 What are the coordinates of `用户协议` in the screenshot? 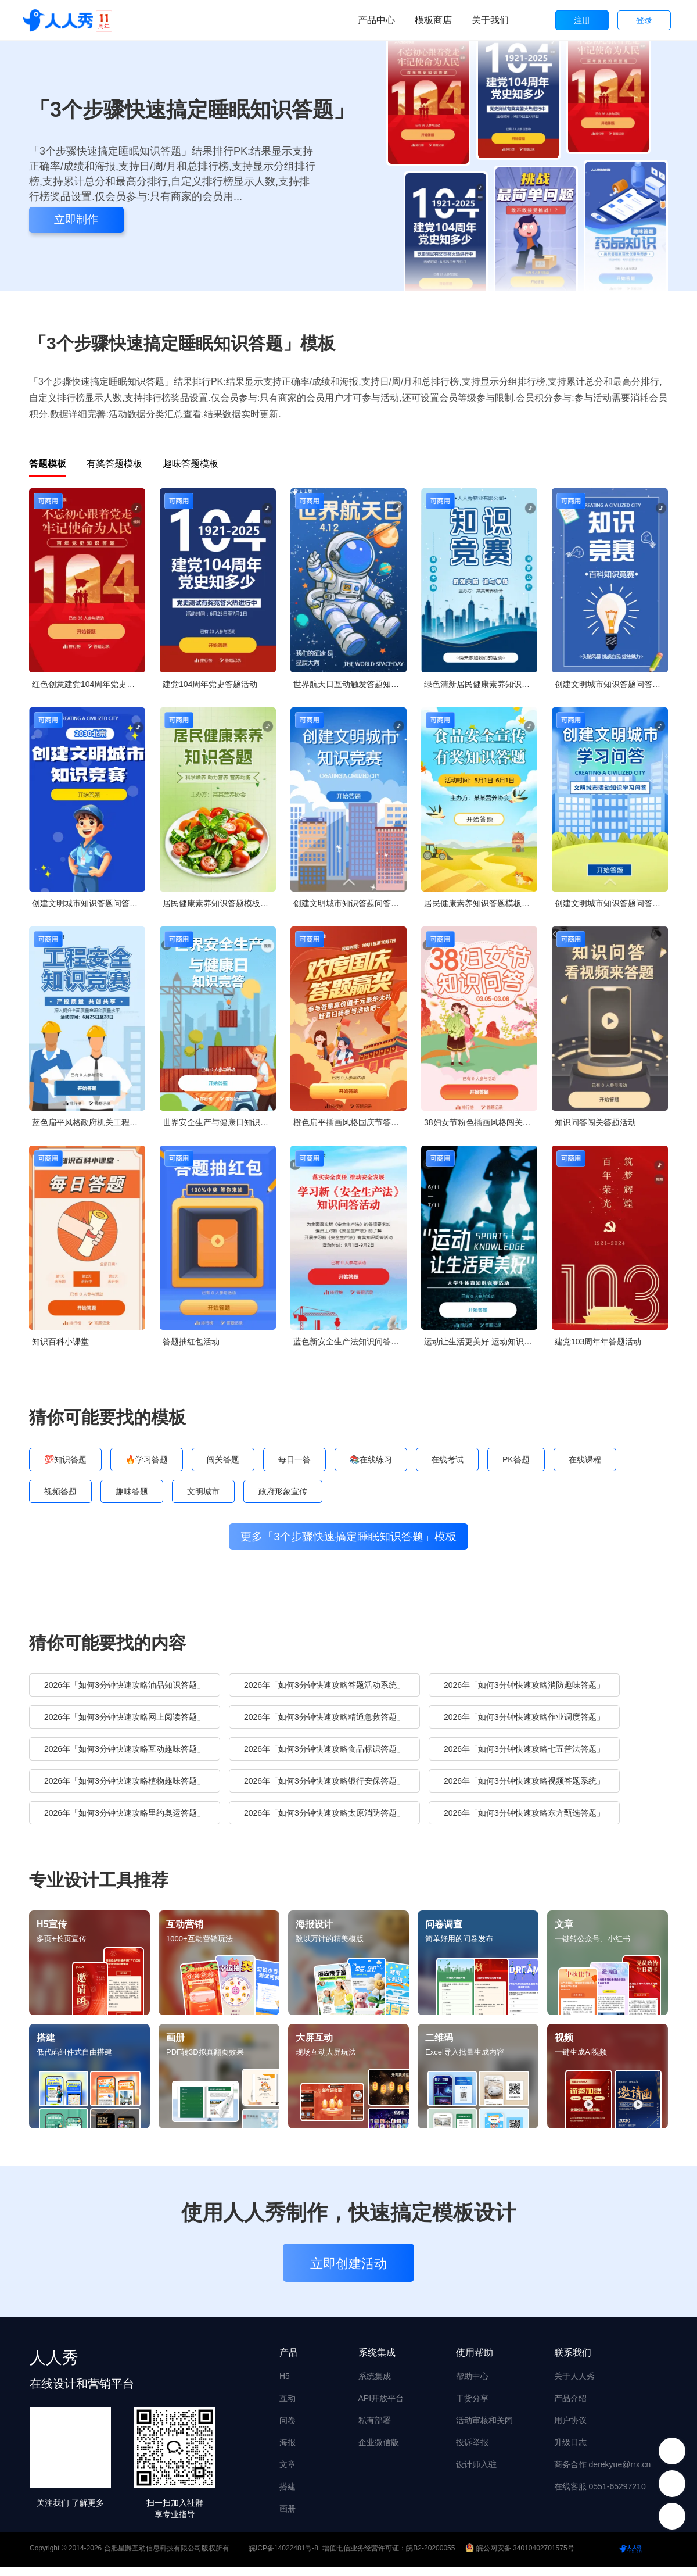 It's located at (570, 2429).